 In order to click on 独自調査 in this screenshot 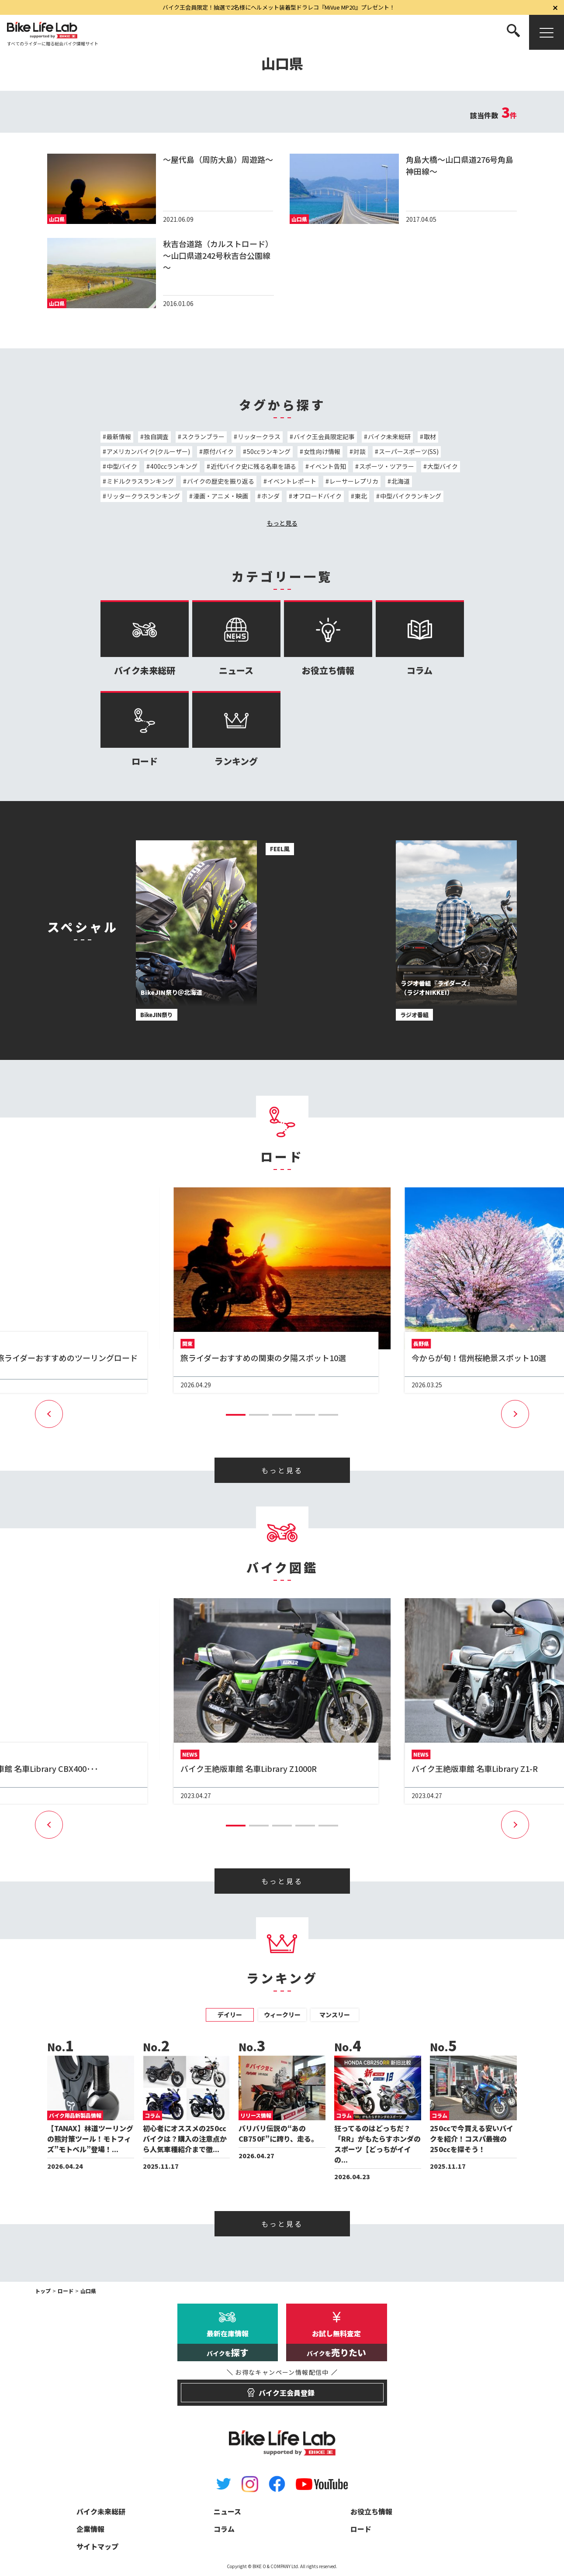, I will do `click(156, 436)`.